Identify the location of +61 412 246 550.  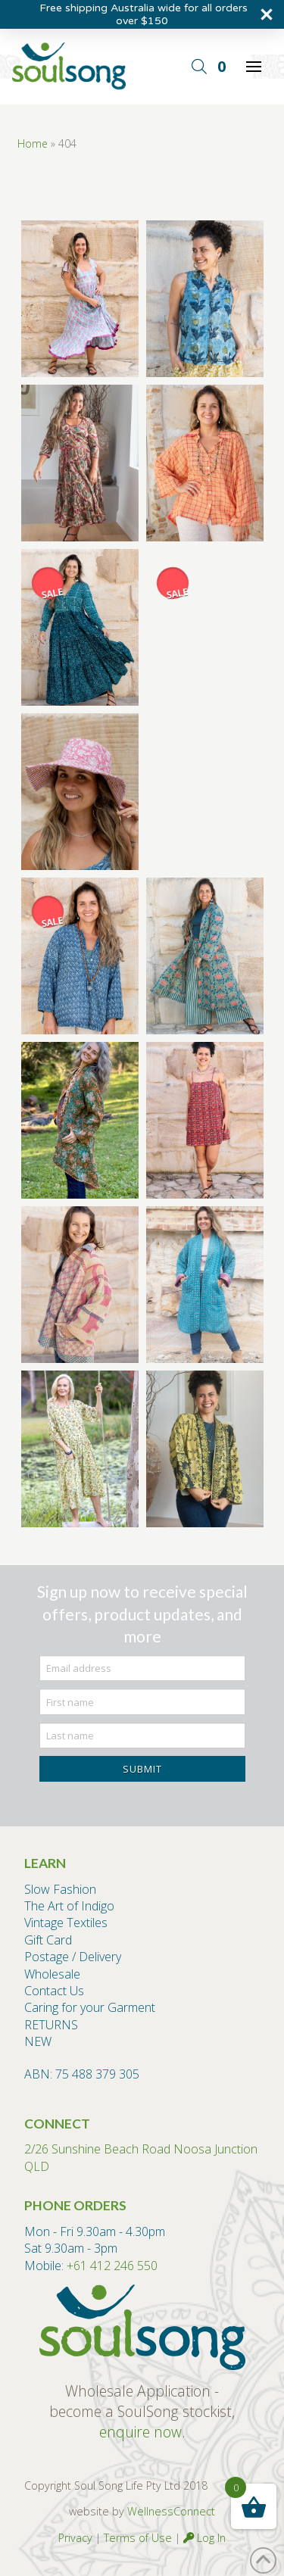
(112, 2265).